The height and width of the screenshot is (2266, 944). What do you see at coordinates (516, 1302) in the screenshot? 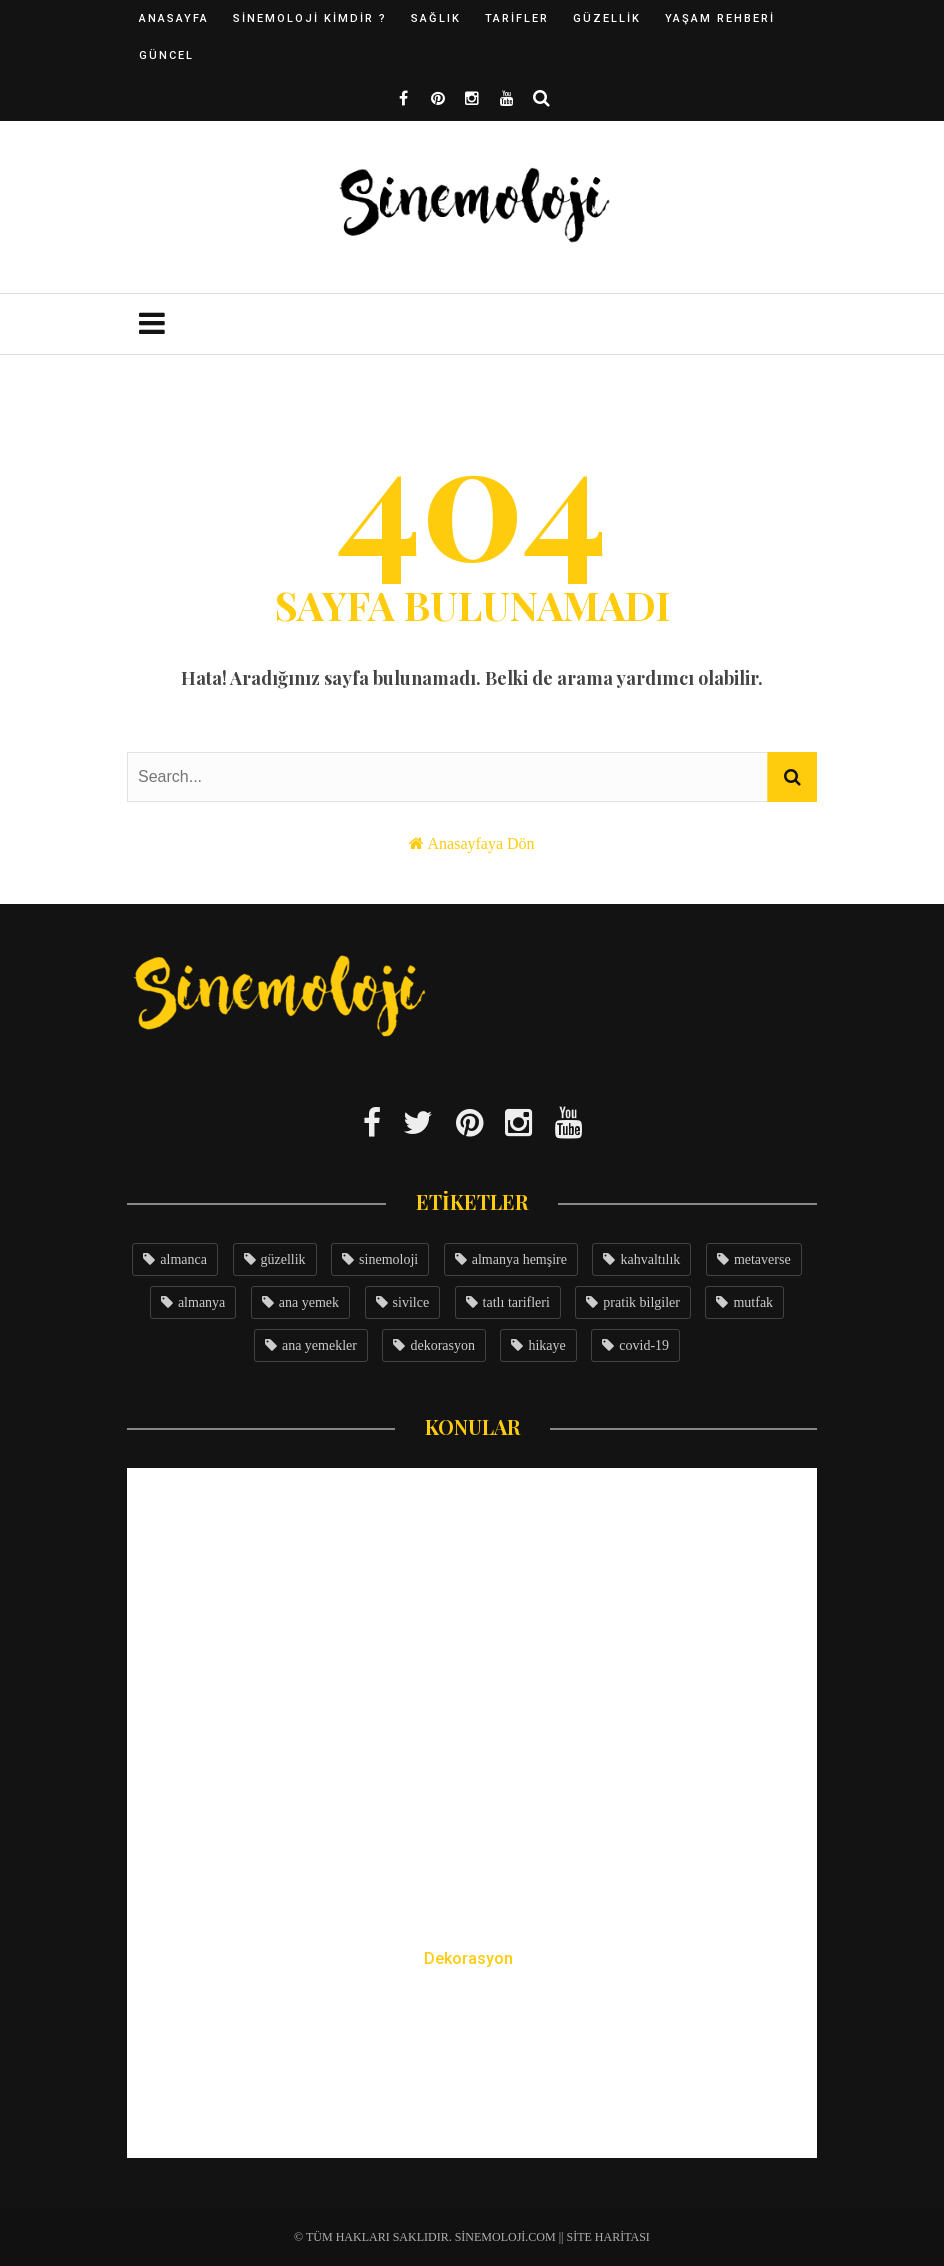
I see `tatlı tarifleri [tatlı tarifleri (3 öge)]` at bounding box center [516, 1302].